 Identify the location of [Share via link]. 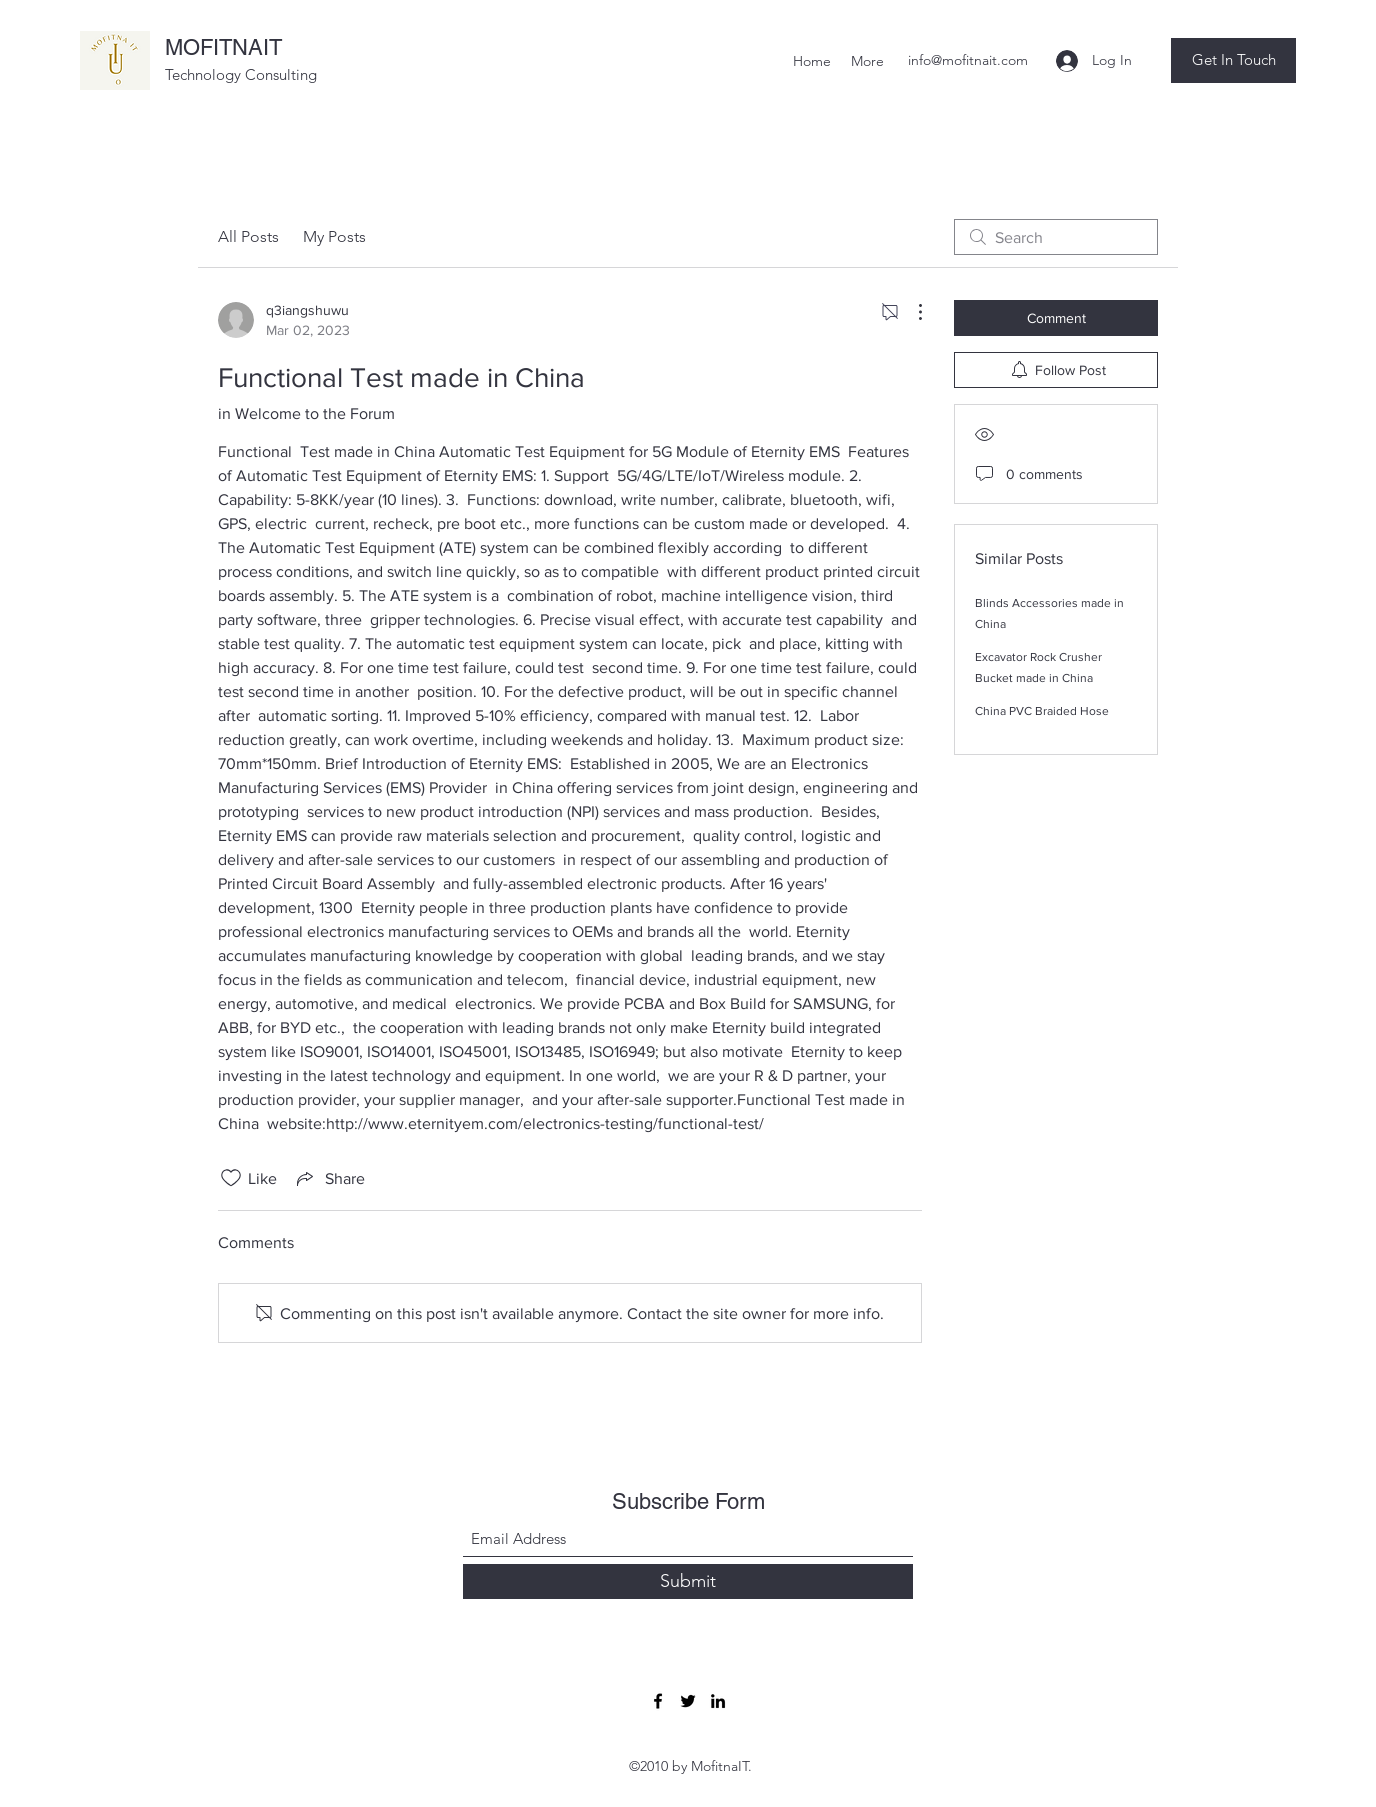
(329, 1178).